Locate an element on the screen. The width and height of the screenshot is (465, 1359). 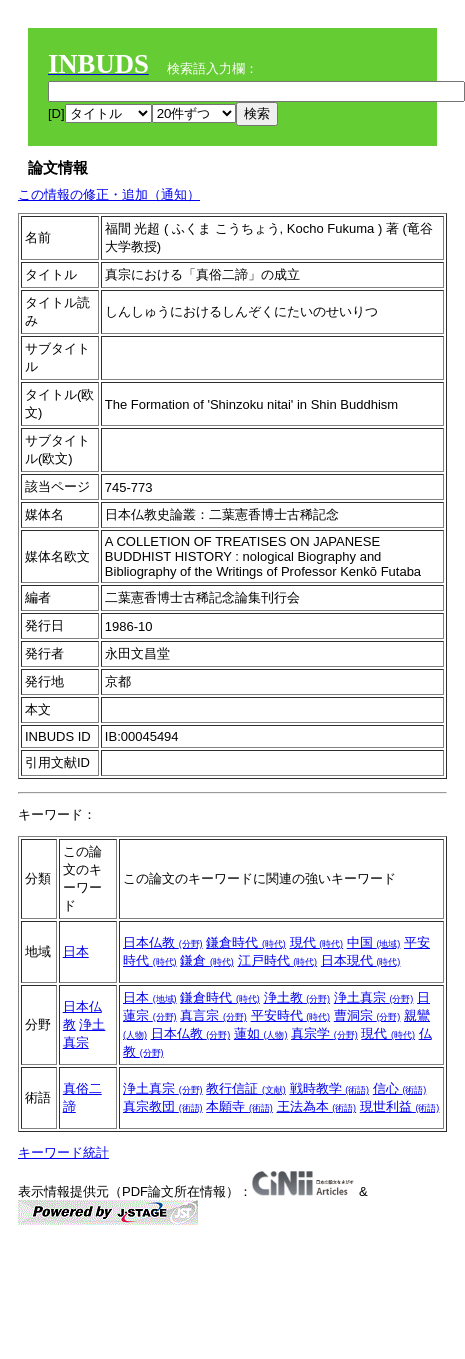
鎌倉 is located at coordinates (207, 960).